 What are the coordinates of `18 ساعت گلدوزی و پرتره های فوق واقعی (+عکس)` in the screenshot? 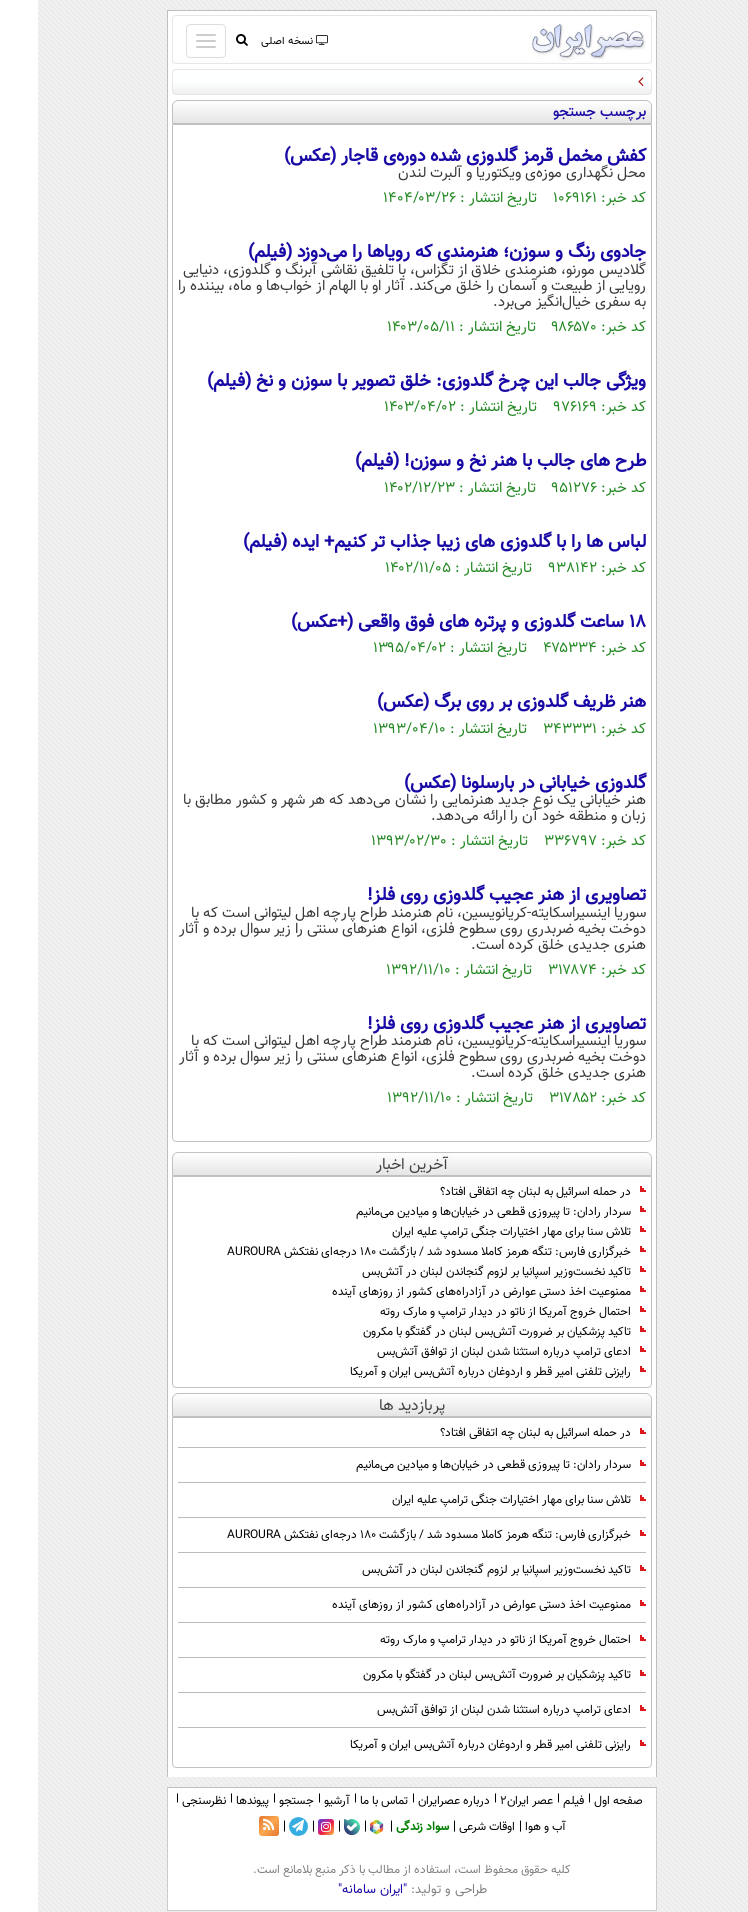 It's located at (430, 623).